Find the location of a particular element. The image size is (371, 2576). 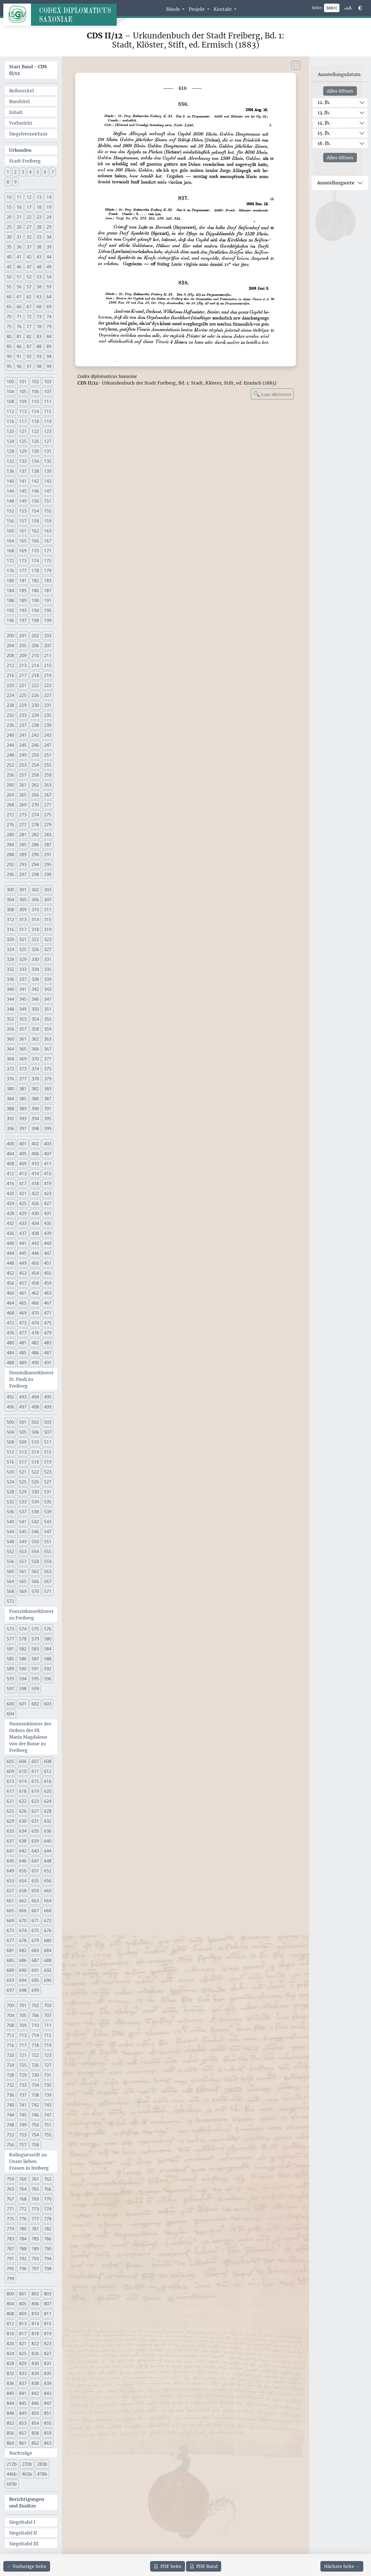

671 [button] is located at coordinates (35, 1920).